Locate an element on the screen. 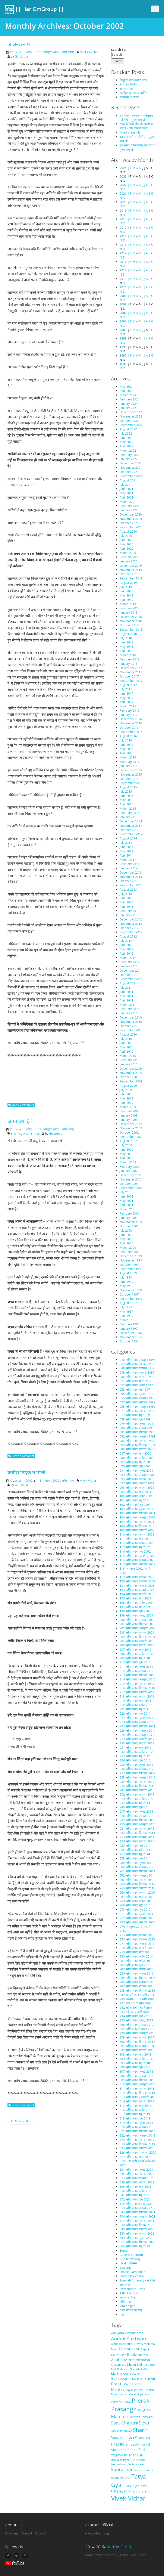 The image size is (164, 2576). 365 ऋषि प्रसाद: मई 2023 is located at coordinates (135, 2246).